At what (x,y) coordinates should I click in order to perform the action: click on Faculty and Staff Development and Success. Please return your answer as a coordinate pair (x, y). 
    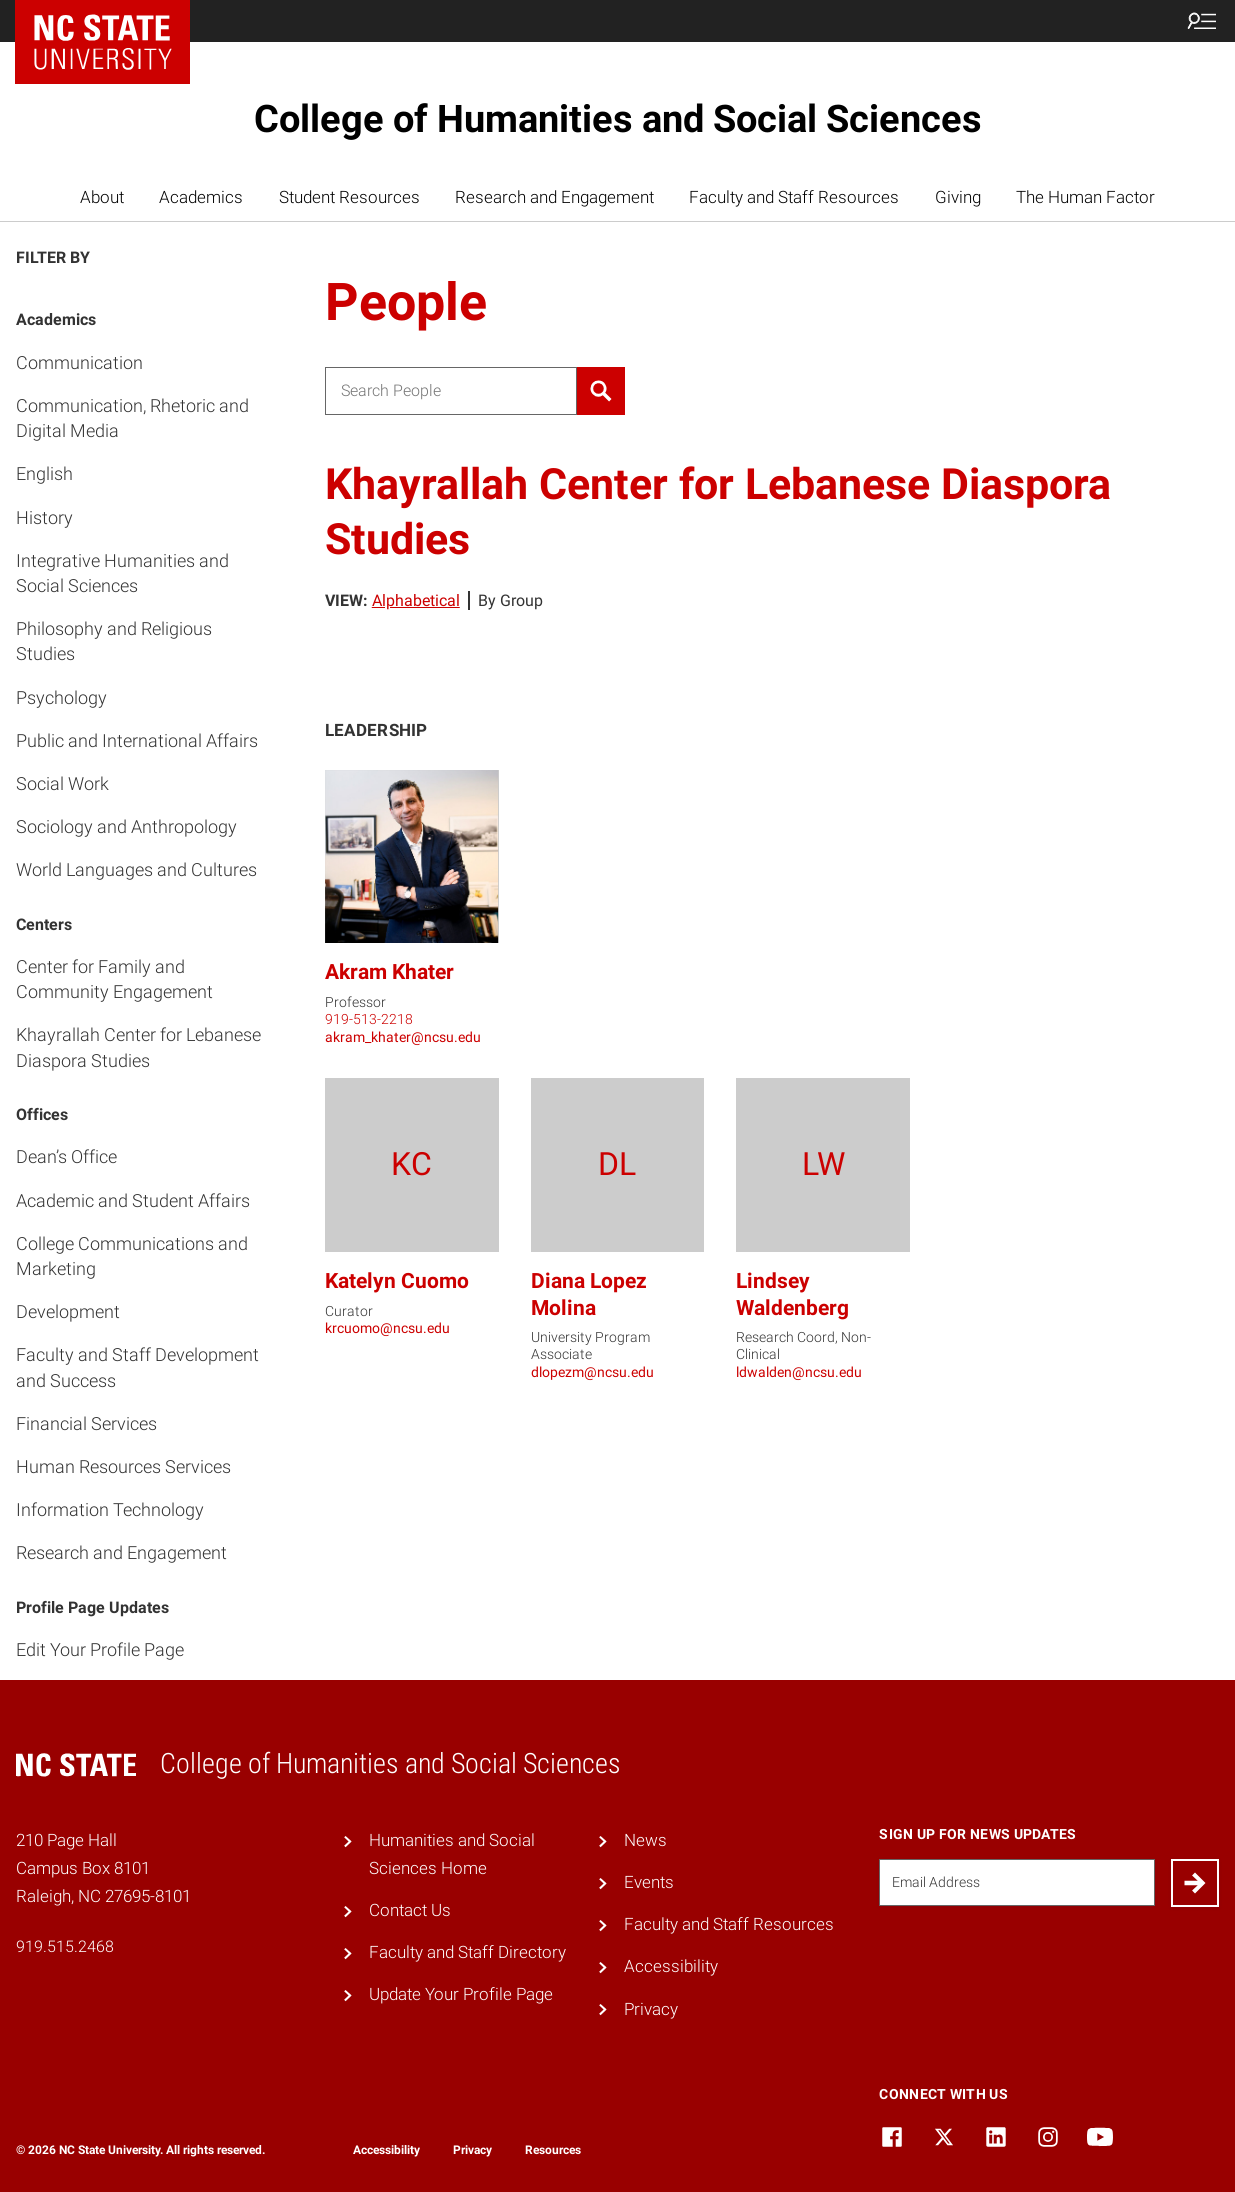
    Looking at the image, I should click on (137, 1367).